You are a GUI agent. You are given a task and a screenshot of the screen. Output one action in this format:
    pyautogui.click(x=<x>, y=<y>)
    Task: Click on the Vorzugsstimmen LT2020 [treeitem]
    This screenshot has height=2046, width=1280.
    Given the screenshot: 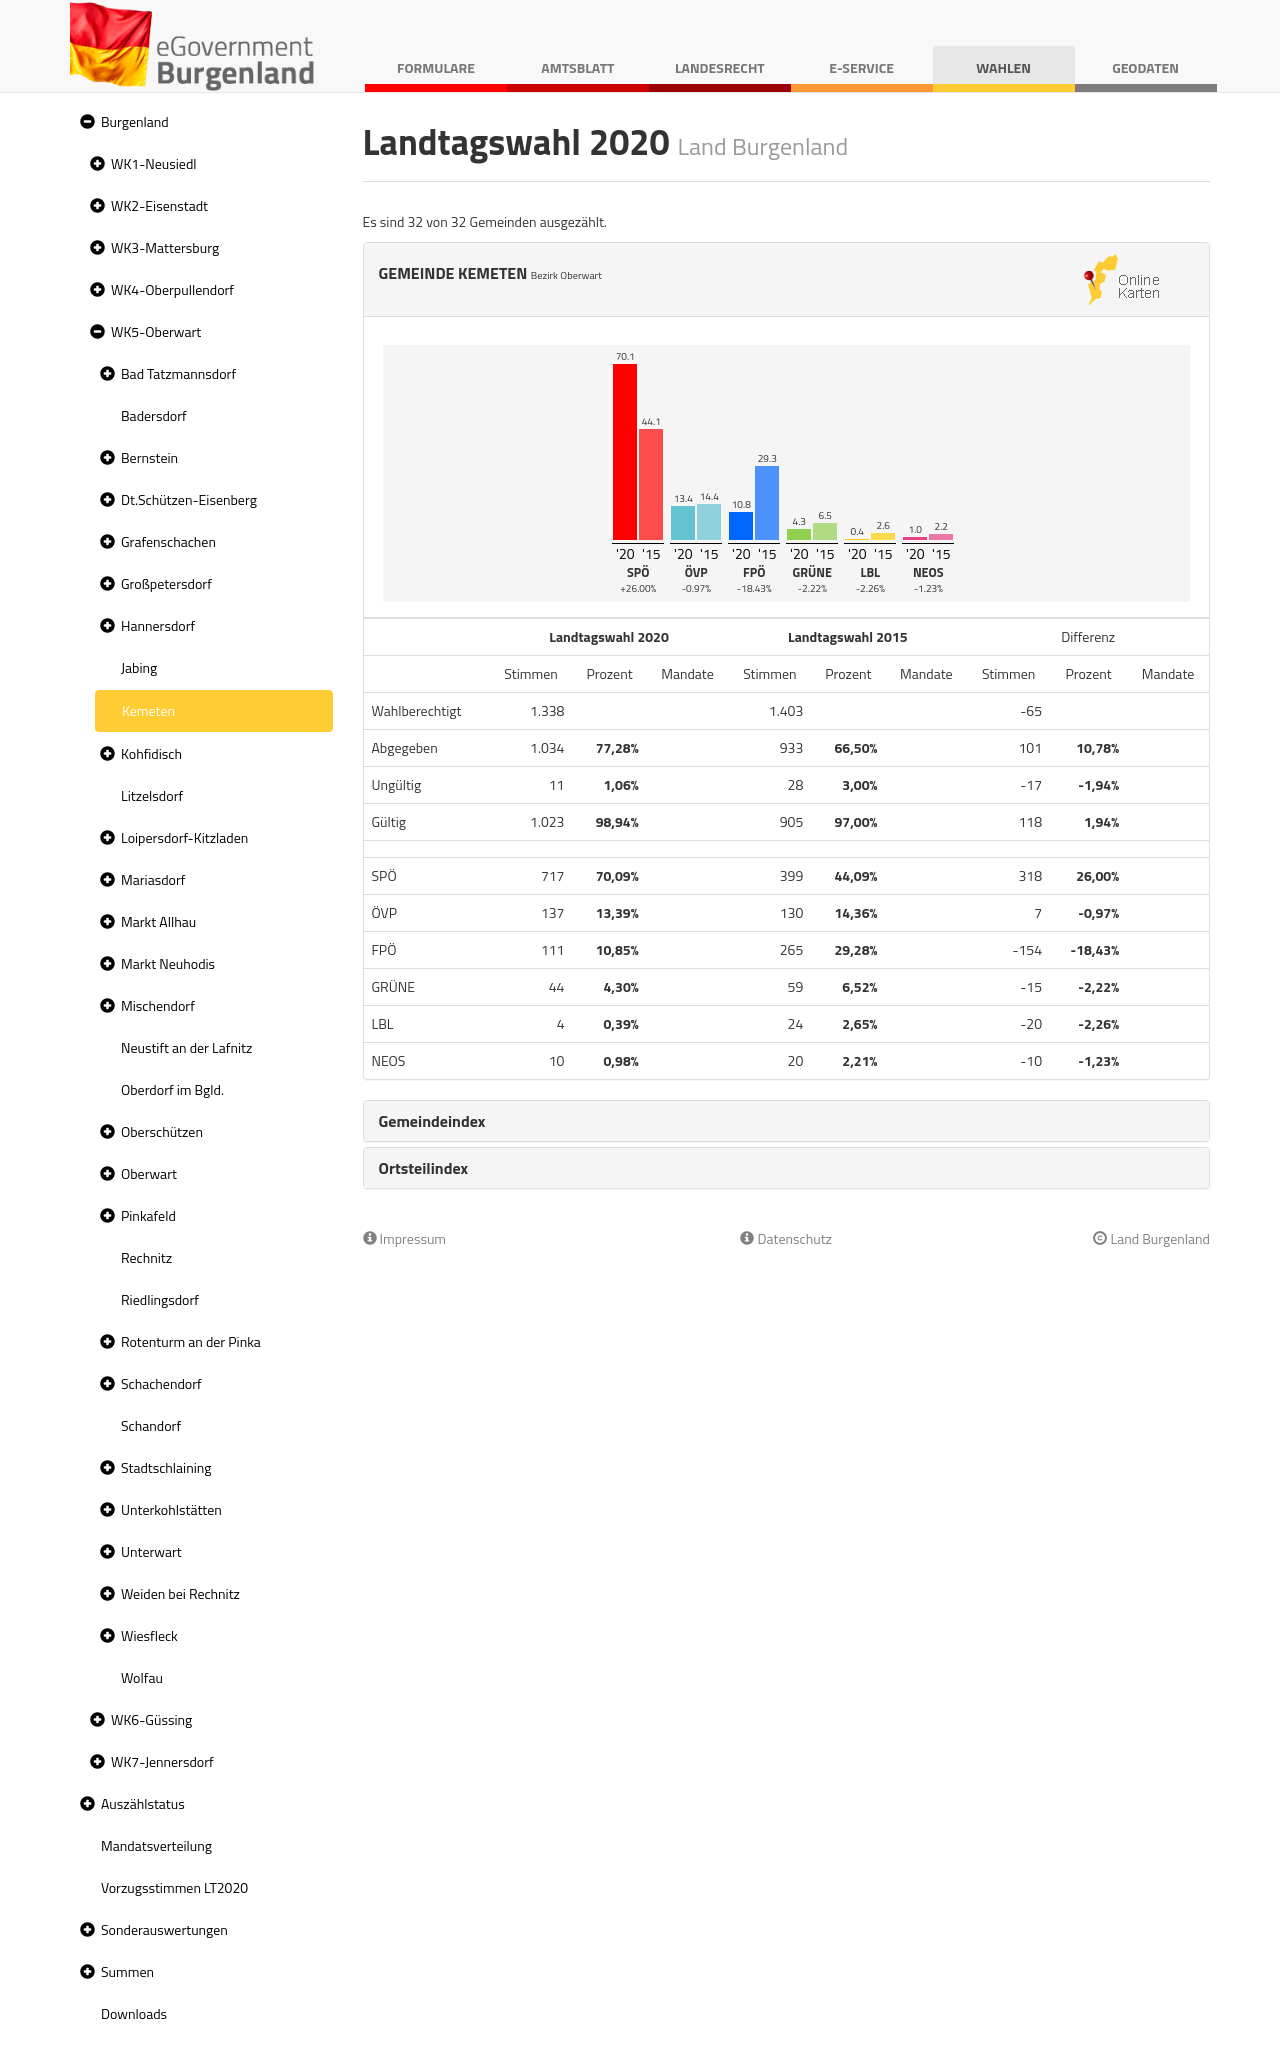 What is the action you would take?
    pyautogui.click(x=174, y=1887)
    